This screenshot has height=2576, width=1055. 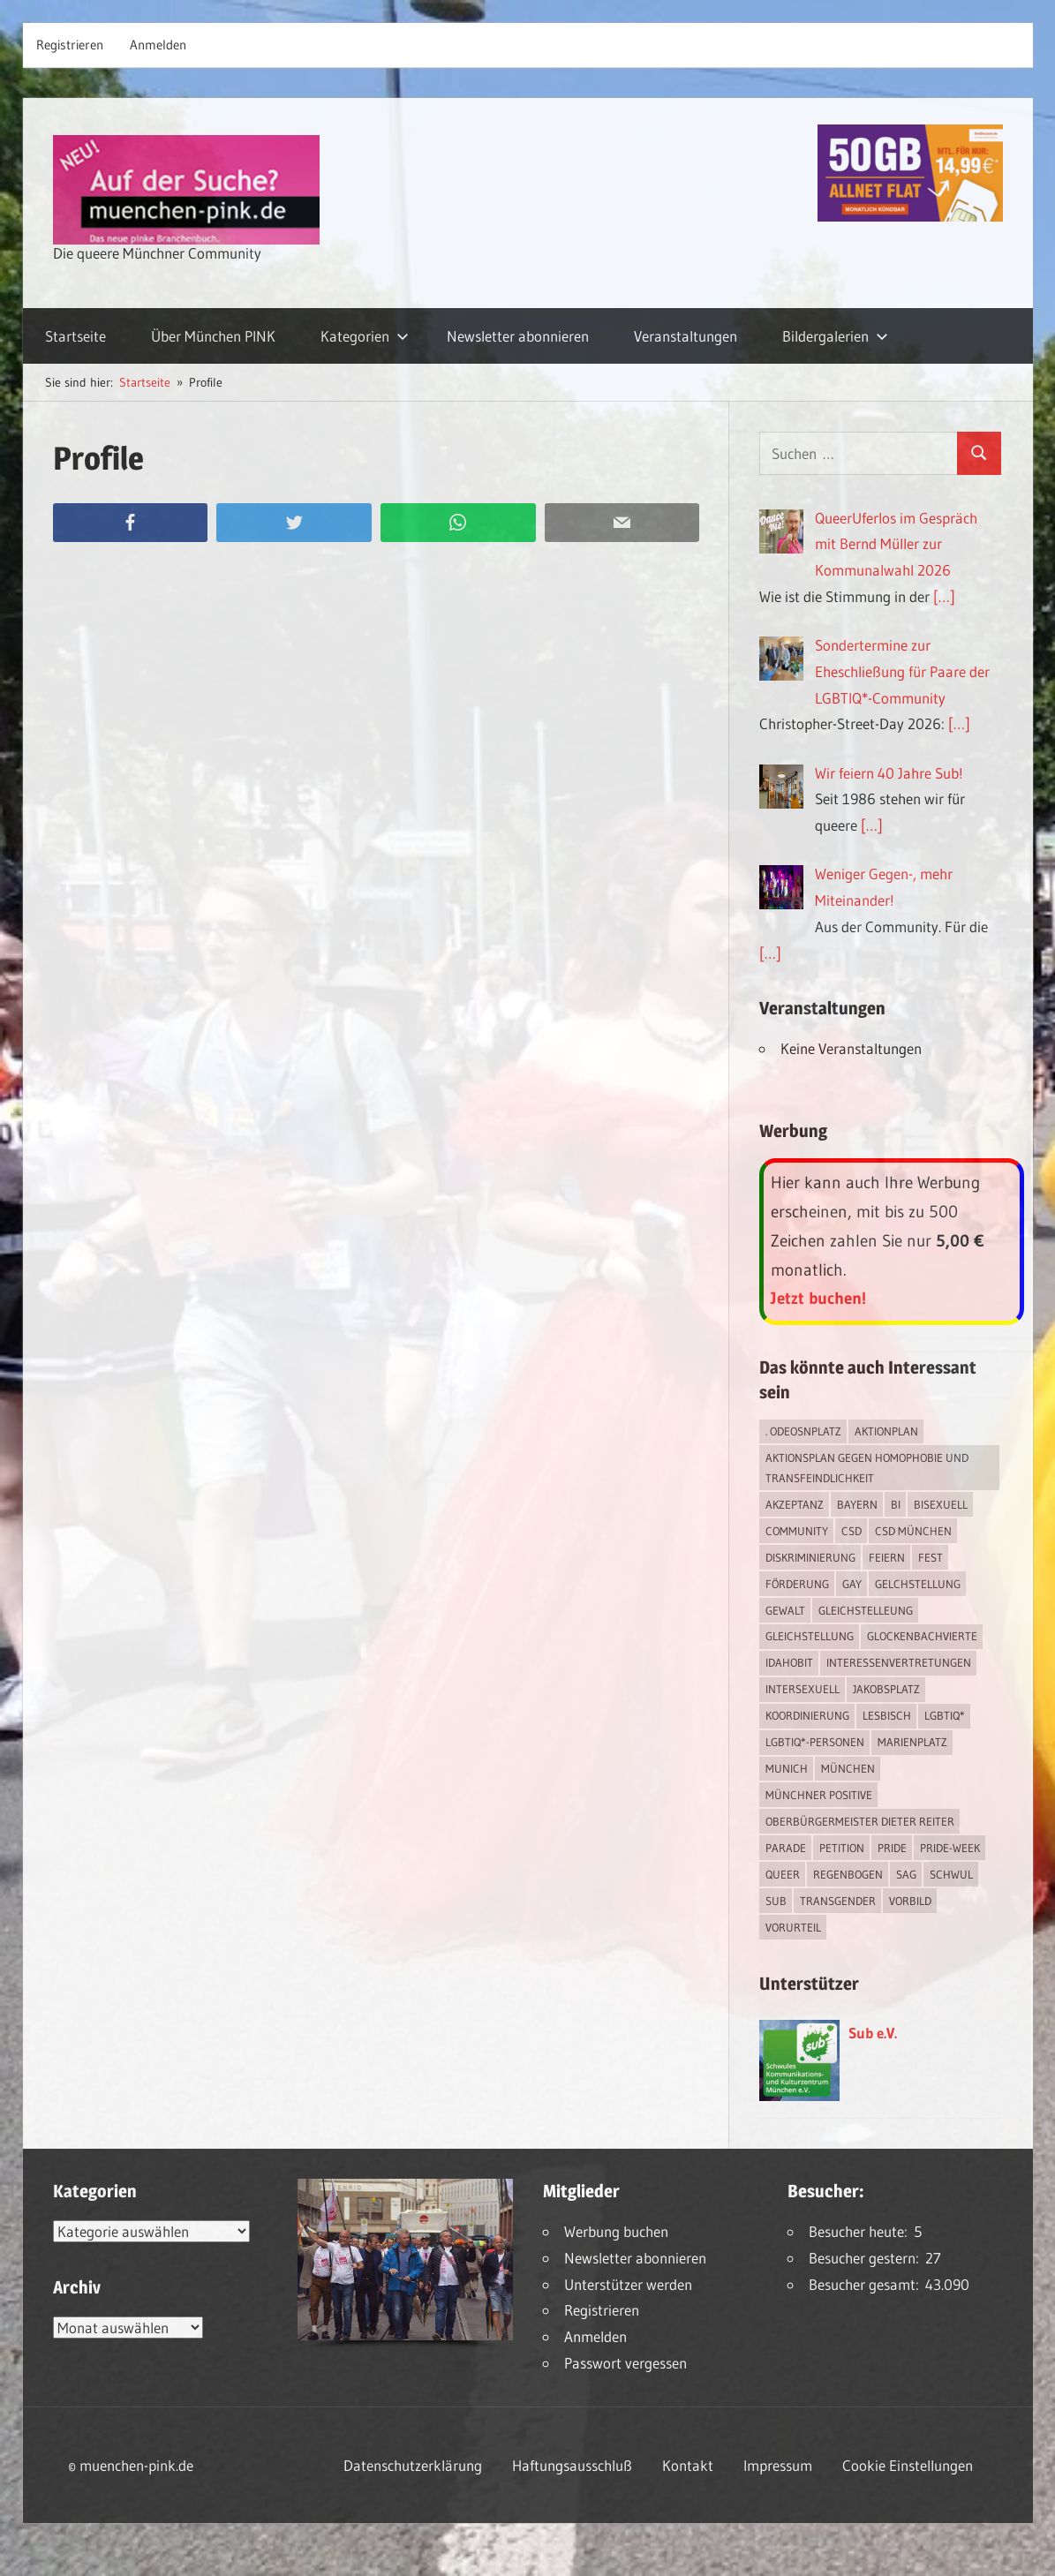 I want to click on Gewalt [Gewalt (4 Einträge)], so click(x=785, y=1610).